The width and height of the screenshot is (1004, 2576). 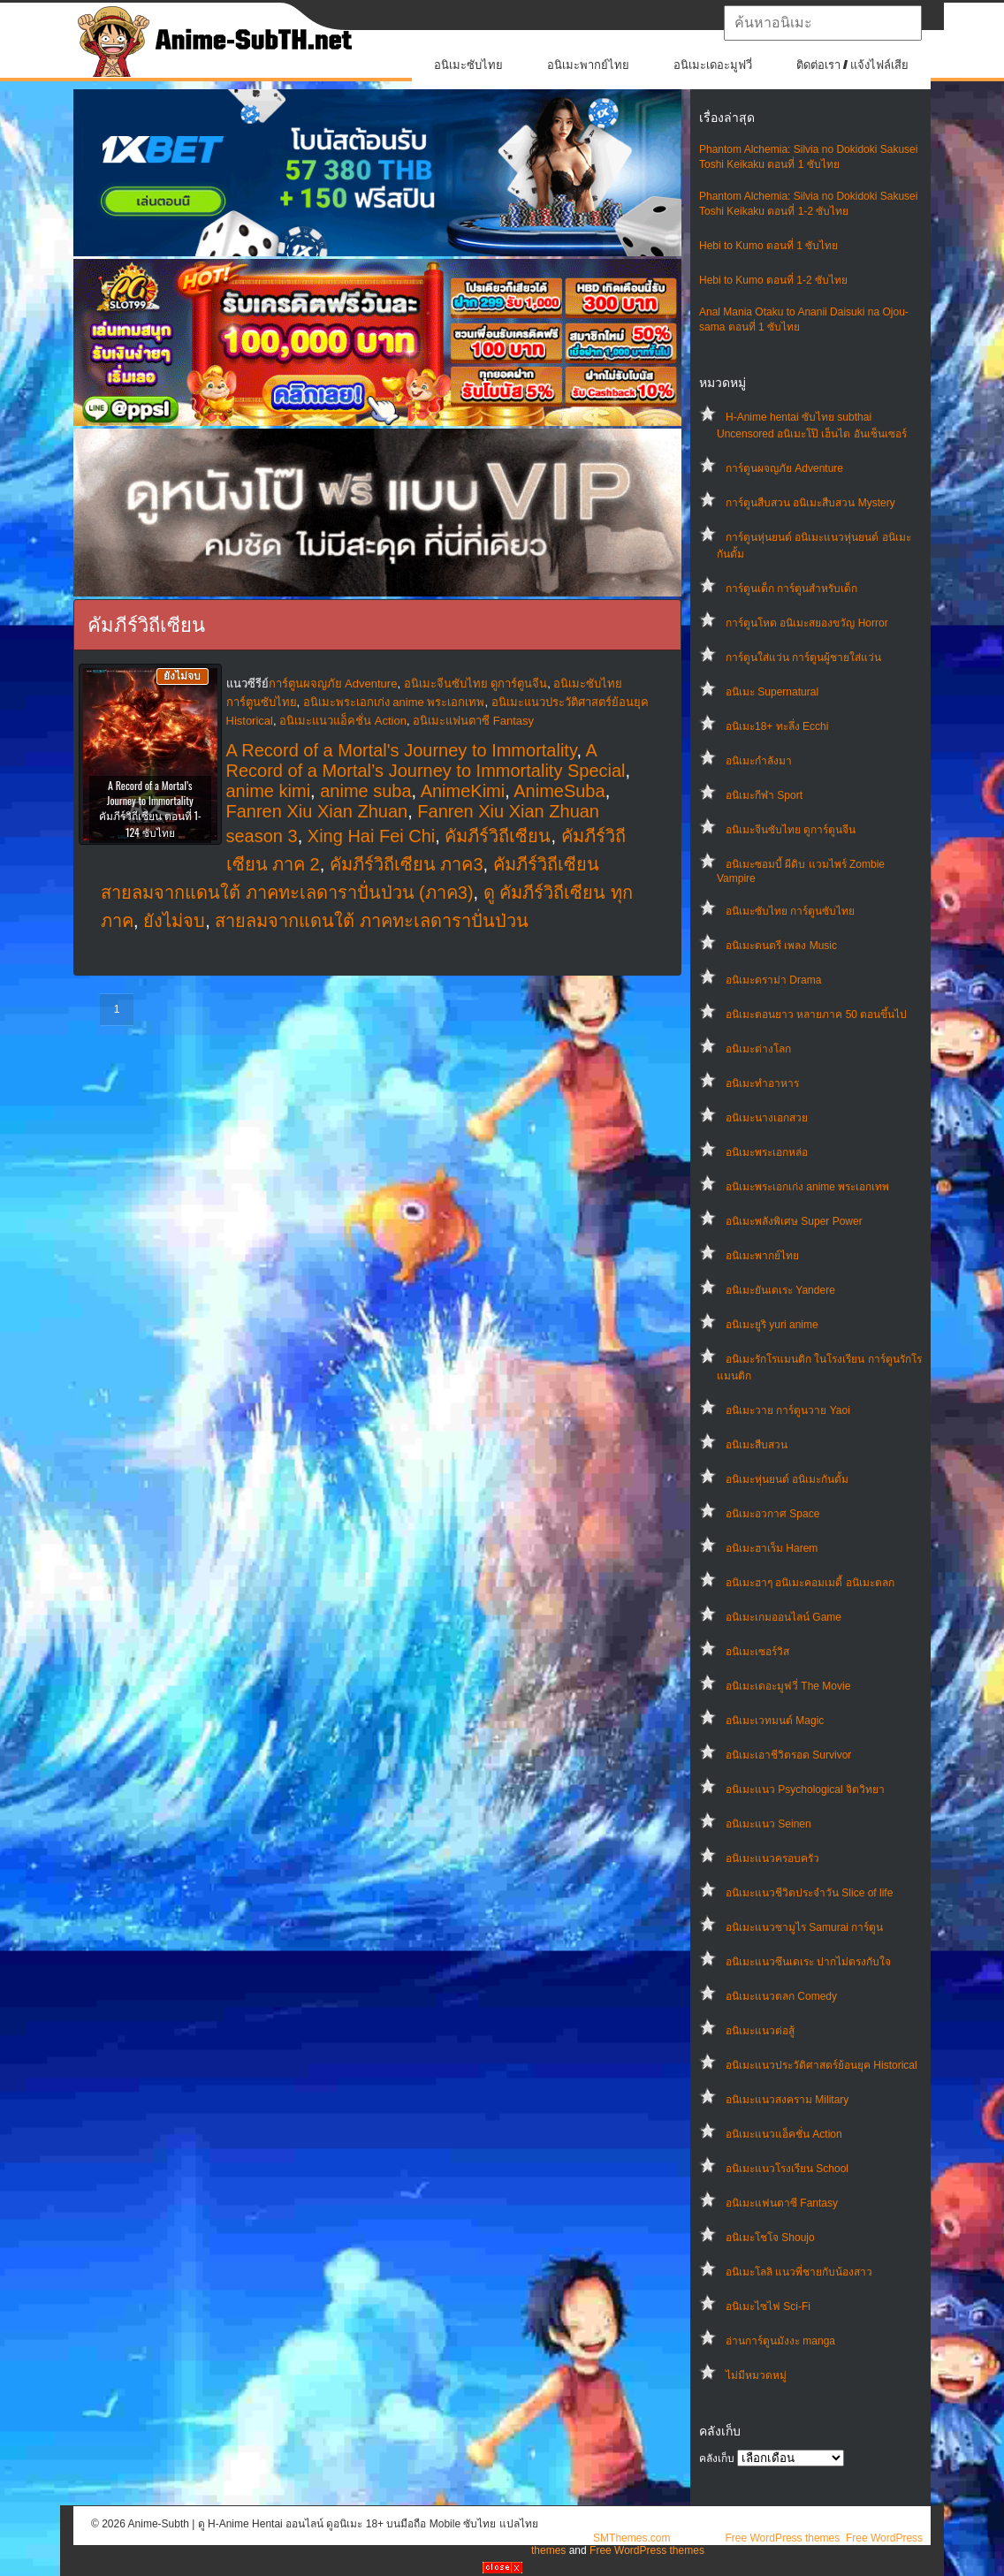 I want to click on อนิเมะฮาๆ อนิเมะคอมเมดี้ อนิเมะตลก, so click(x=810, y=1583).